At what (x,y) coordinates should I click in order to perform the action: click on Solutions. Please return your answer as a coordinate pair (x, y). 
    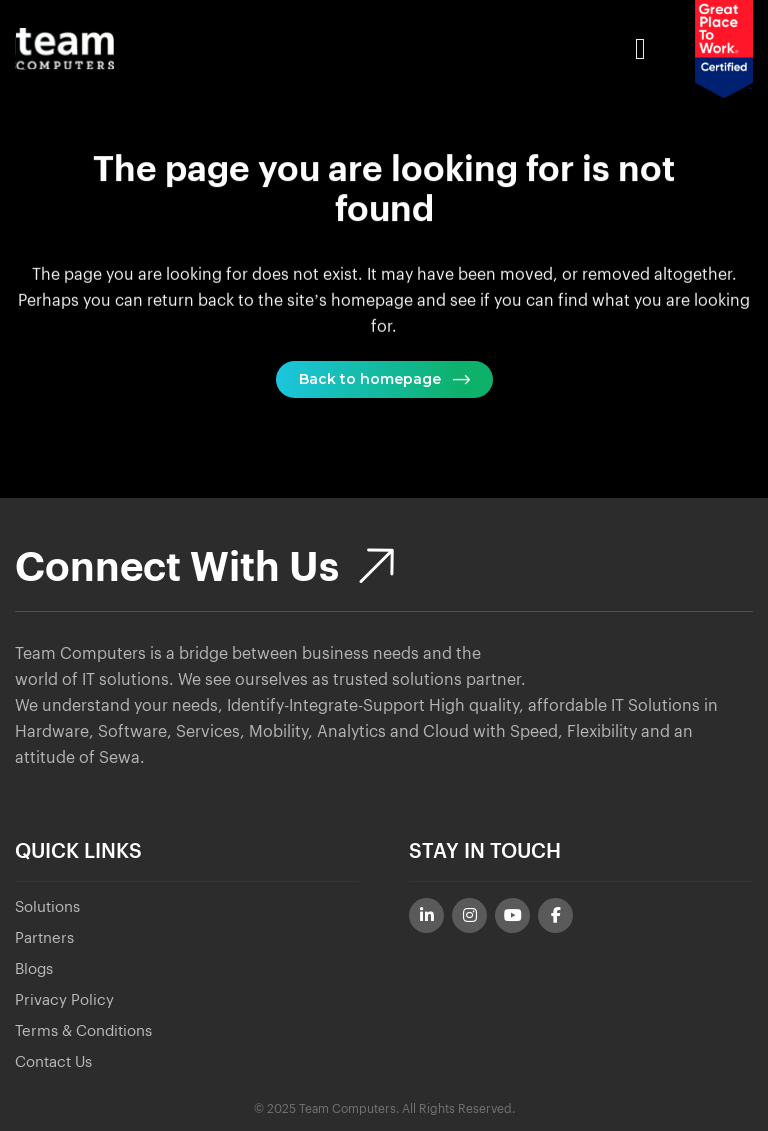
    Looking at the image, I should click on (47, 907).